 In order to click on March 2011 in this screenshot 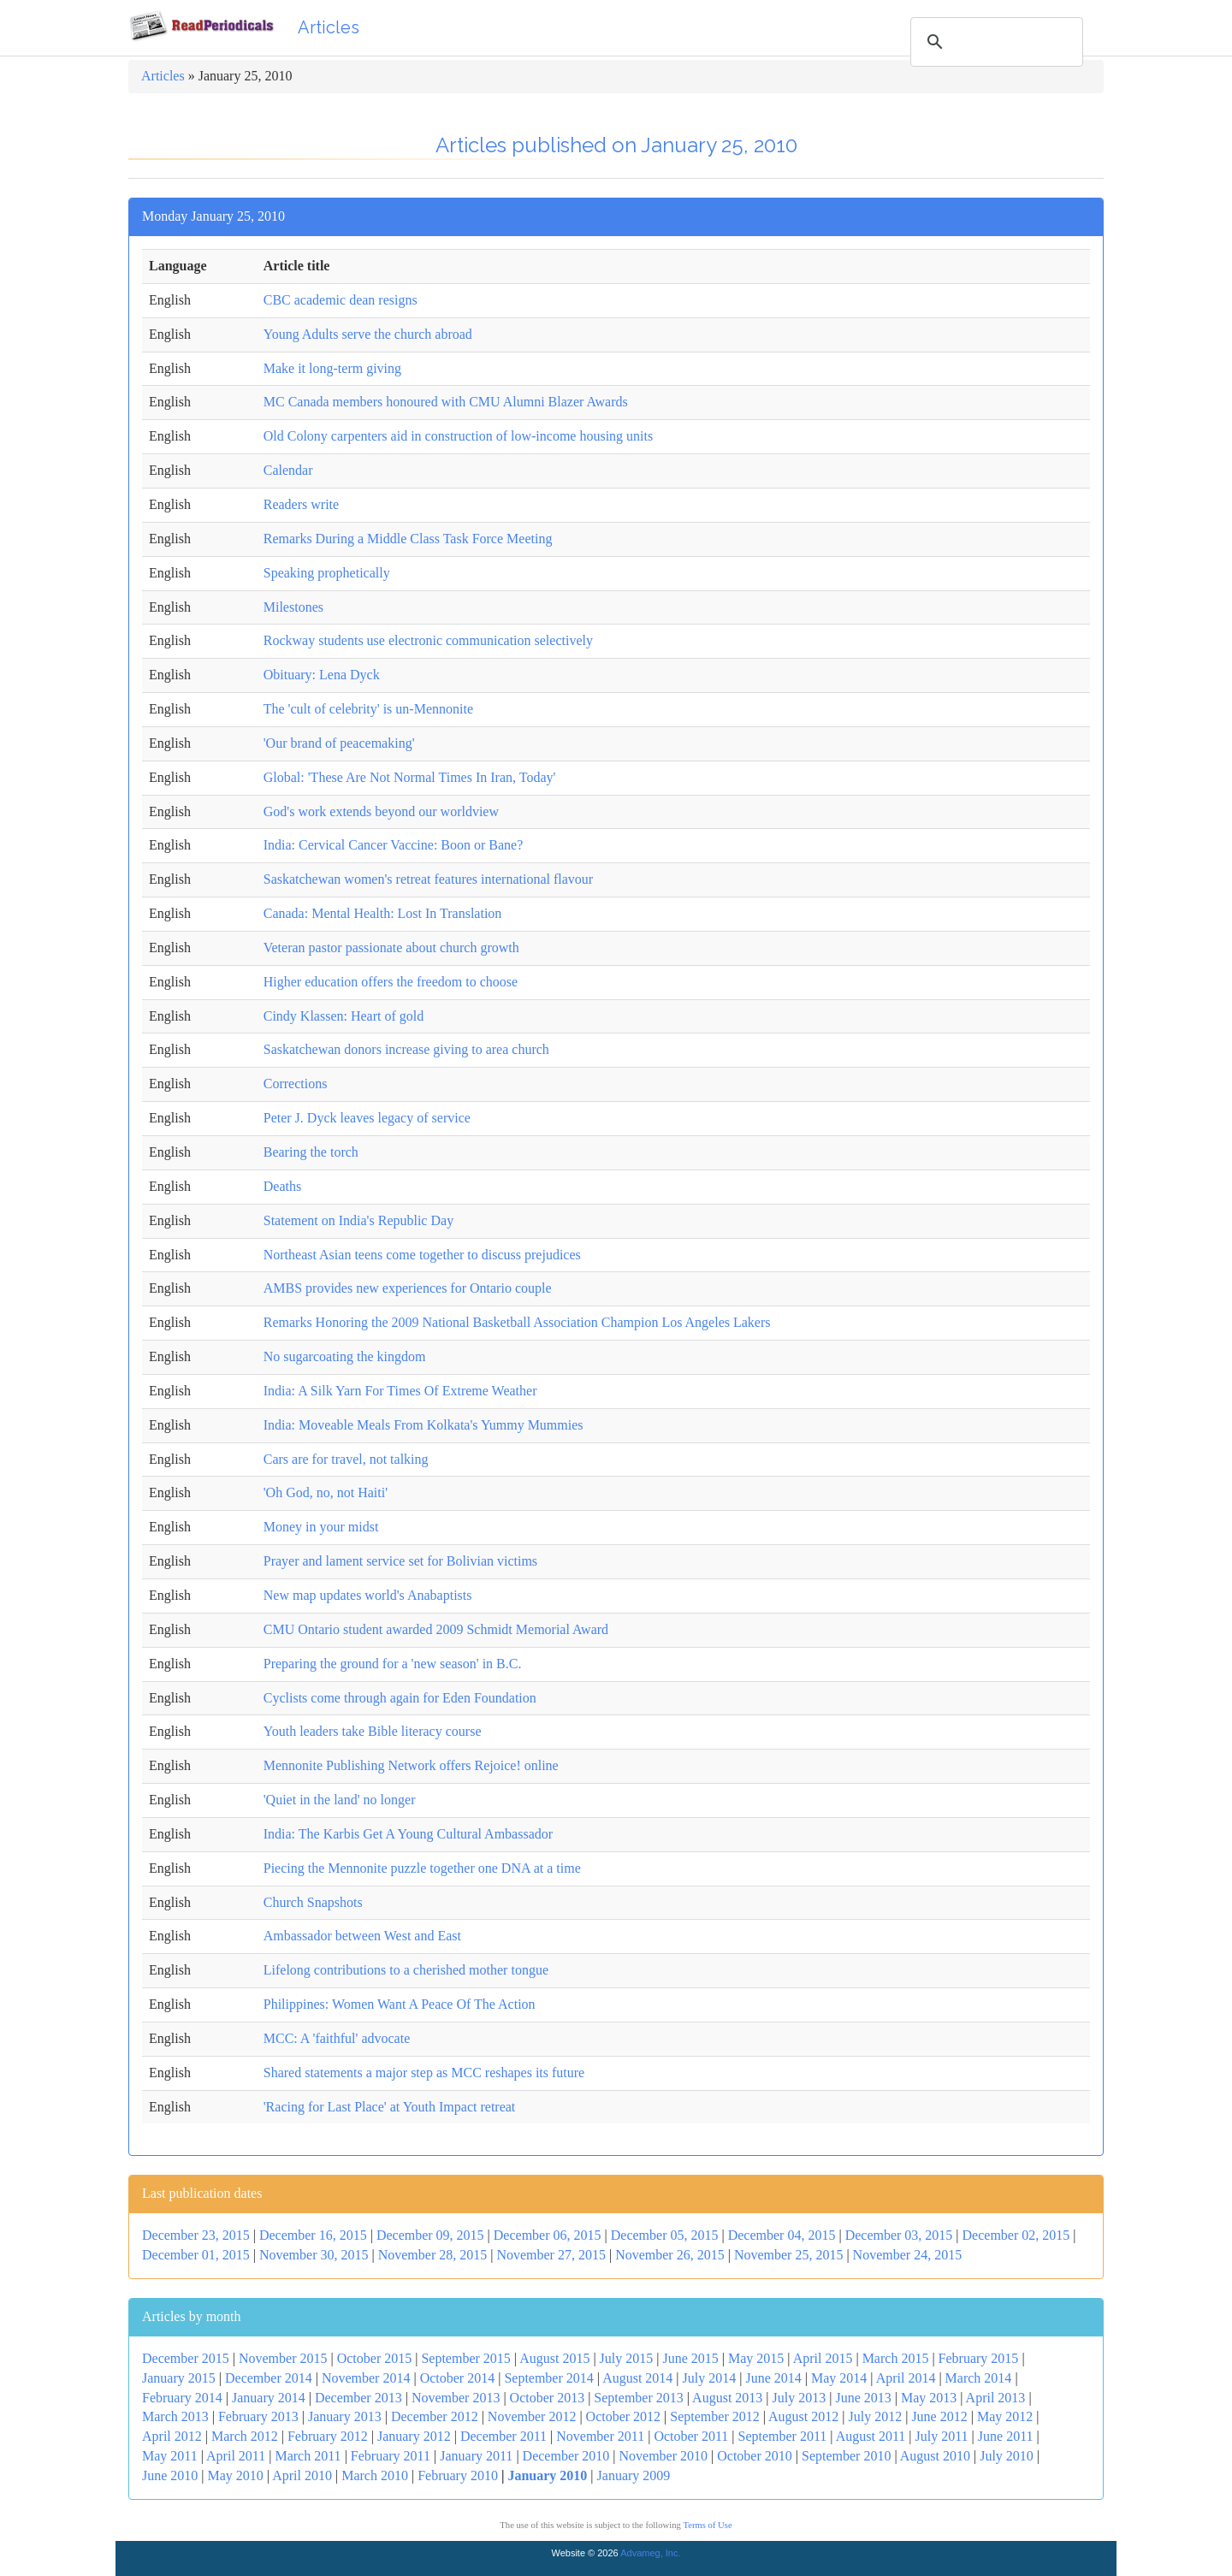, I will do `click(308, 2456)`.